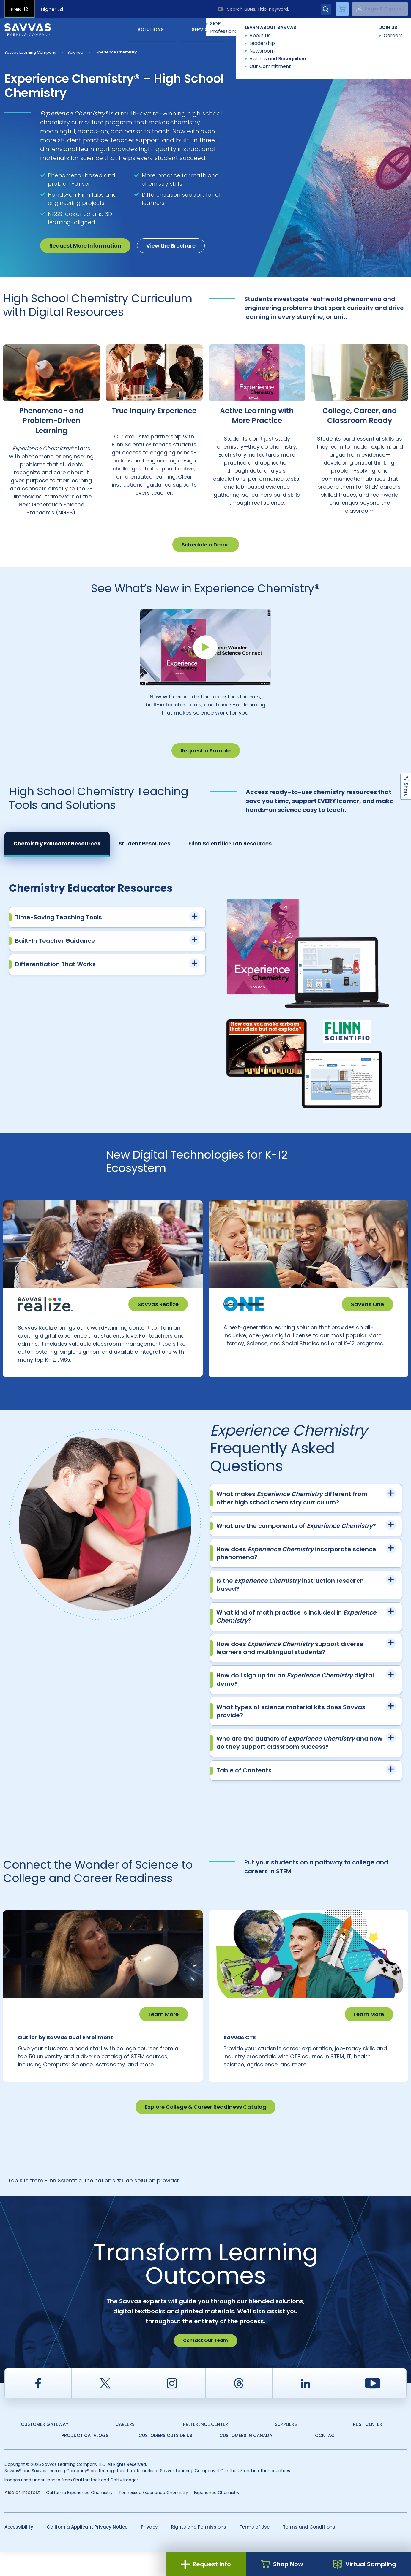 The height and width of the screenshot is (2576, 411). Describe the element at coordinates (171, 245) in the screenshot. I see `View the Brochure` at that location.